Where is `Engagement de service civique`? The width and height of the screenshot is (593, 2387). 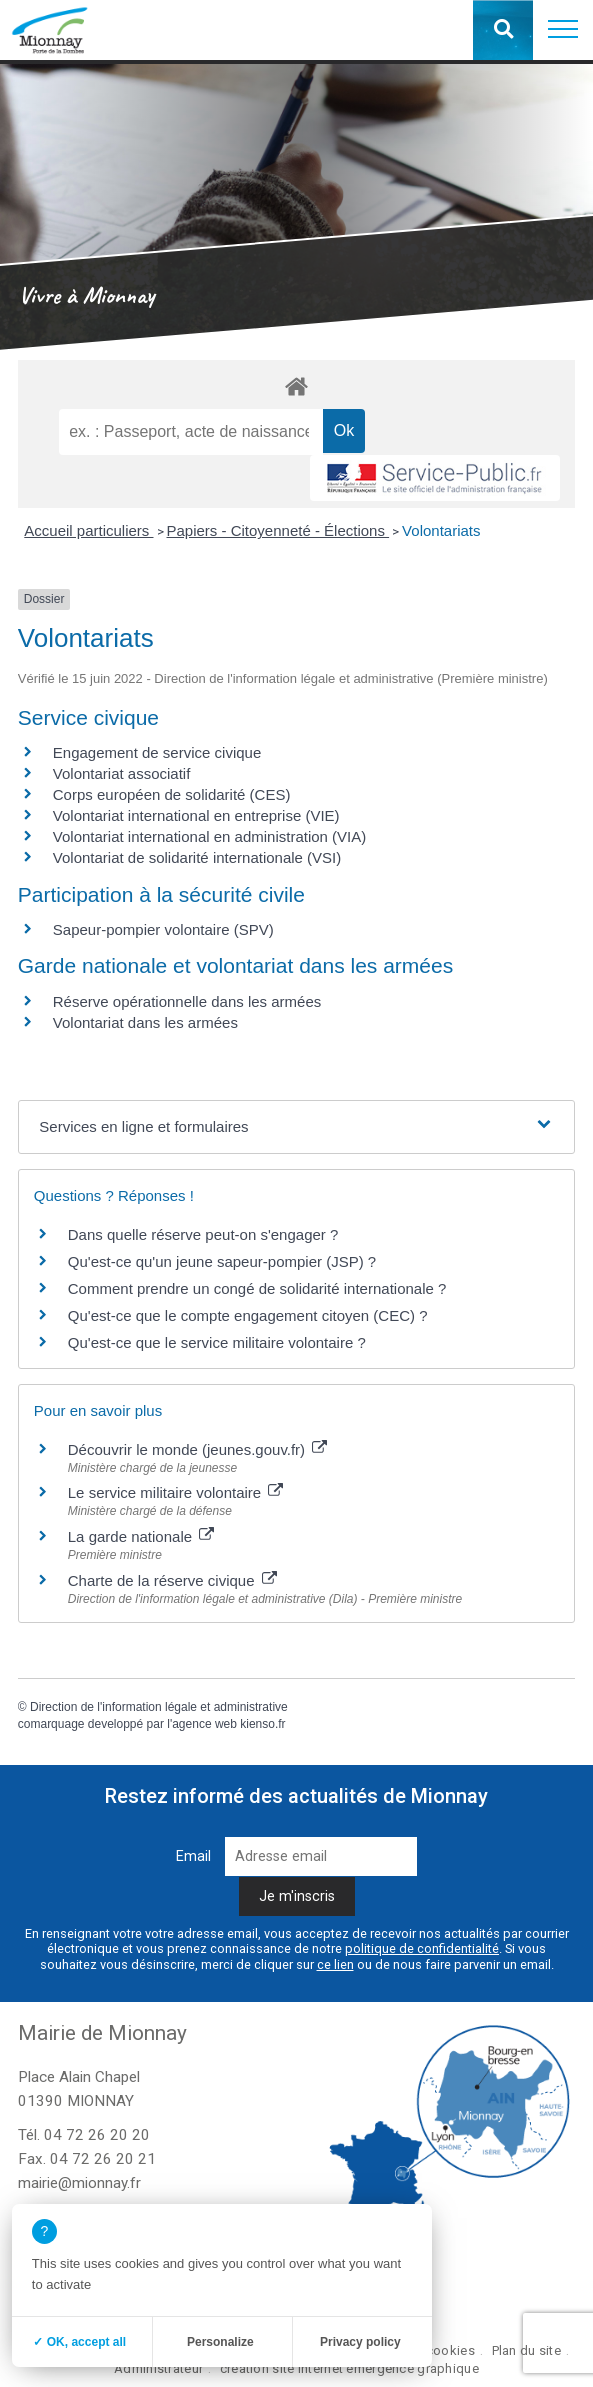 Engagement de service civique is located at coordinates (157, 752).